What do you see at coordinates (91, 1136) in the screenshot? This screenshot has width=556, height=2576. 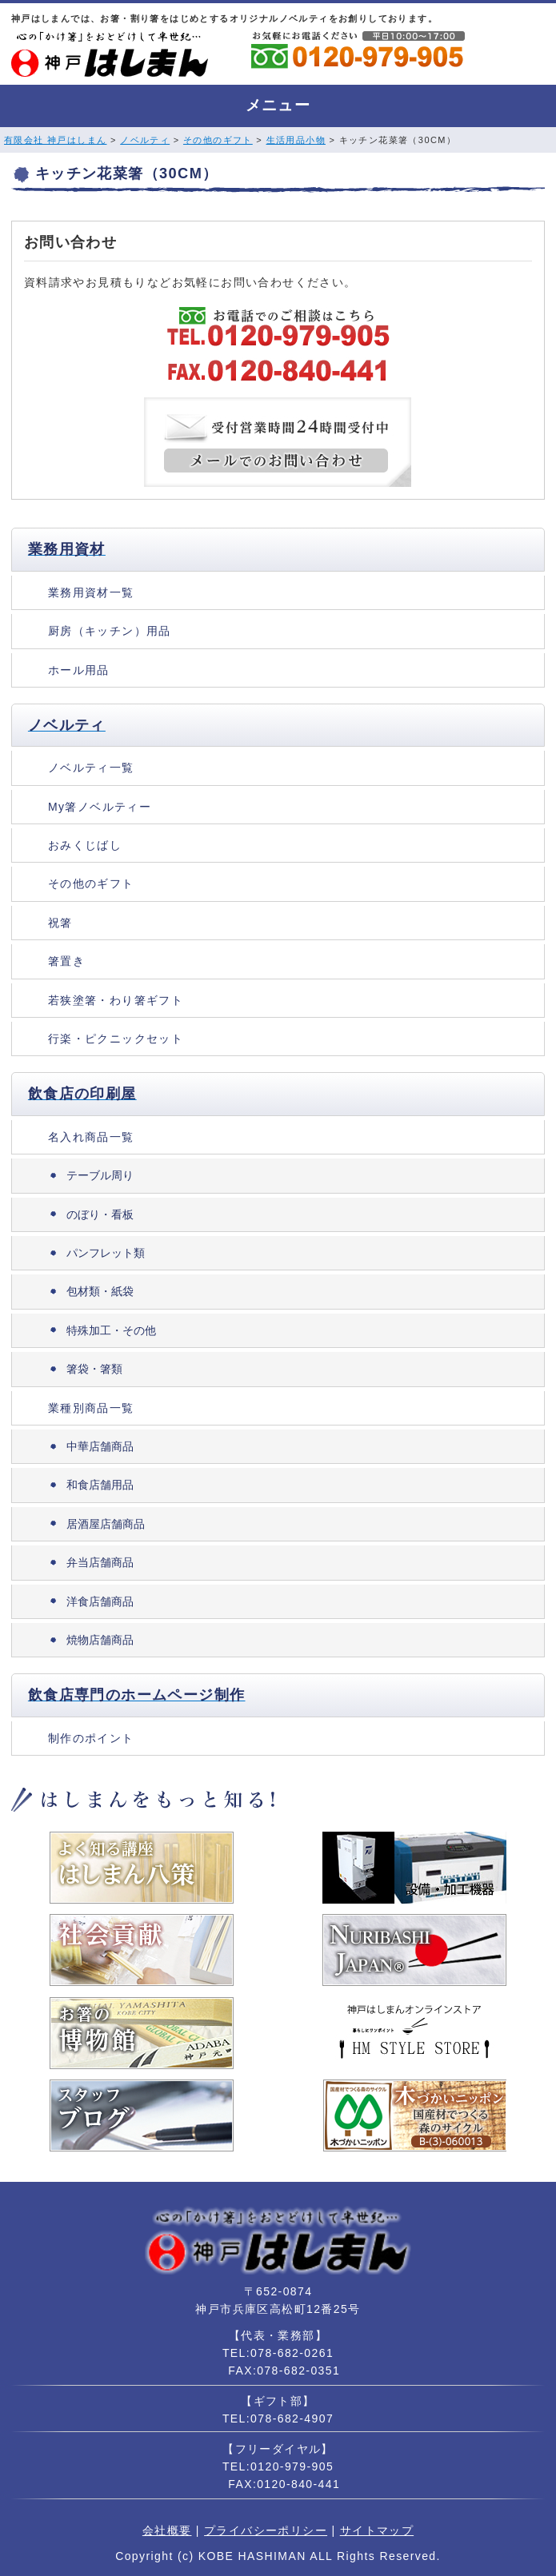 I see `名入れ商品一覧` at bounding box center [91, 1136].